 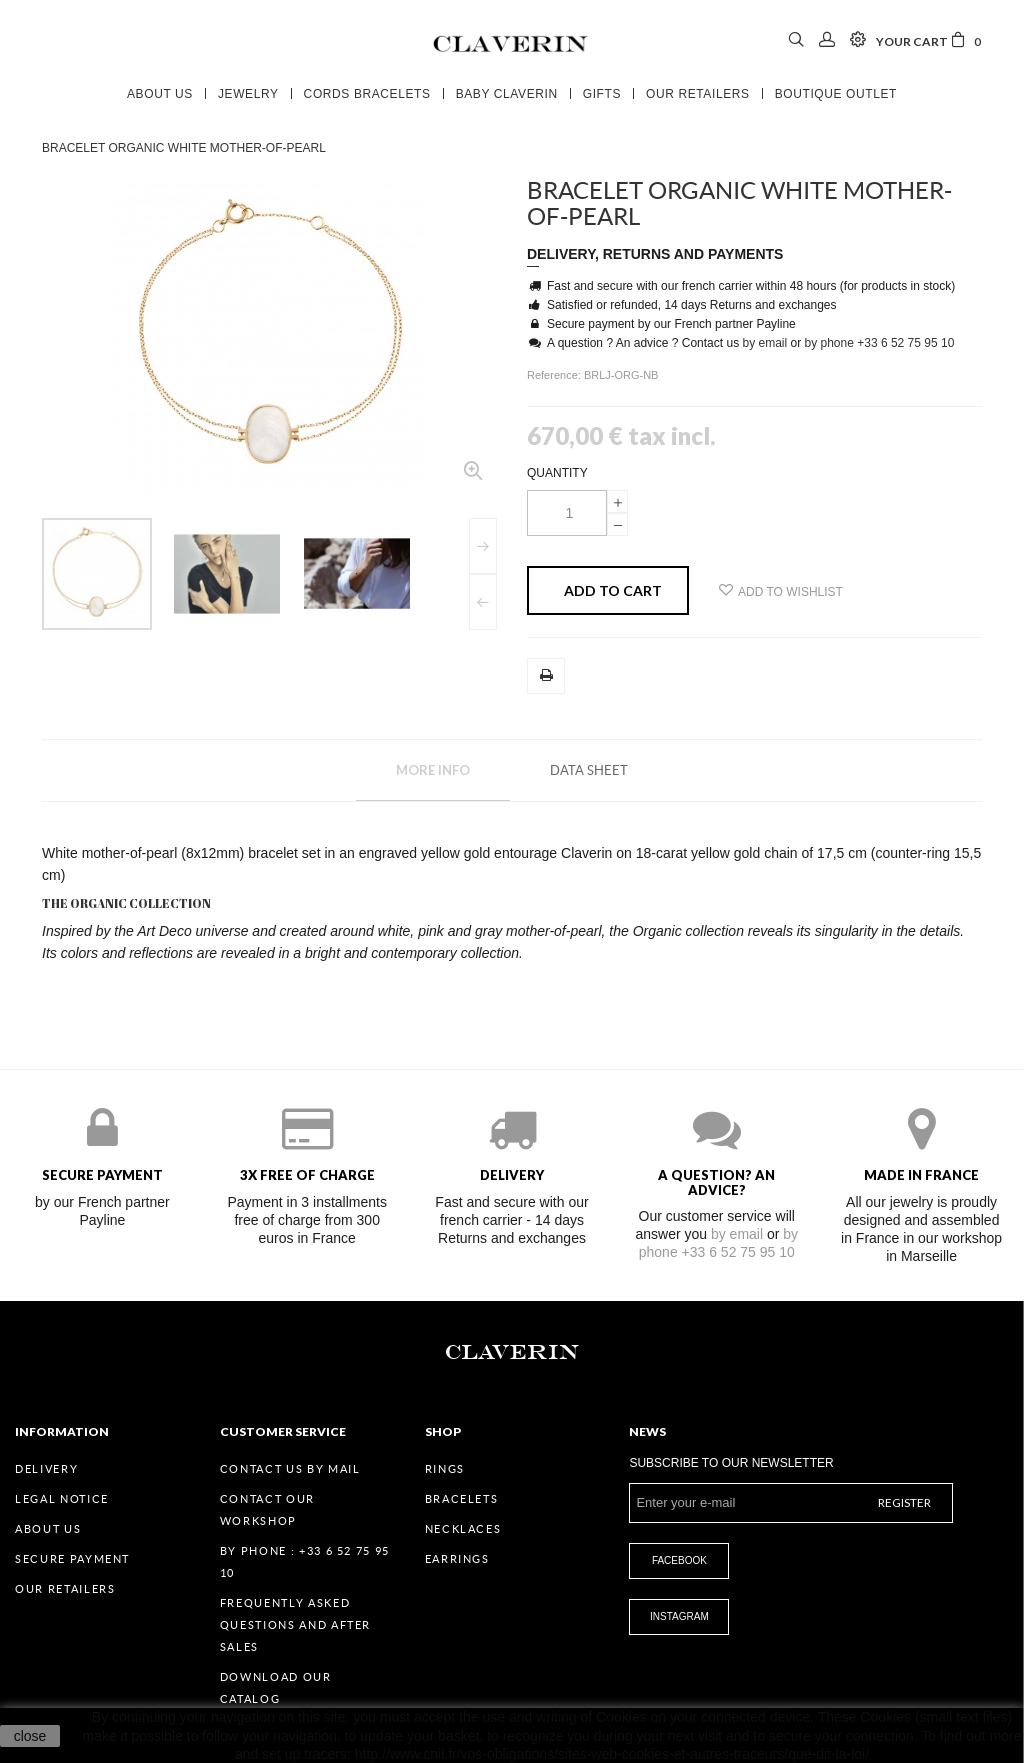 I want to click on Bracelets, so click(x=462, y=1499).